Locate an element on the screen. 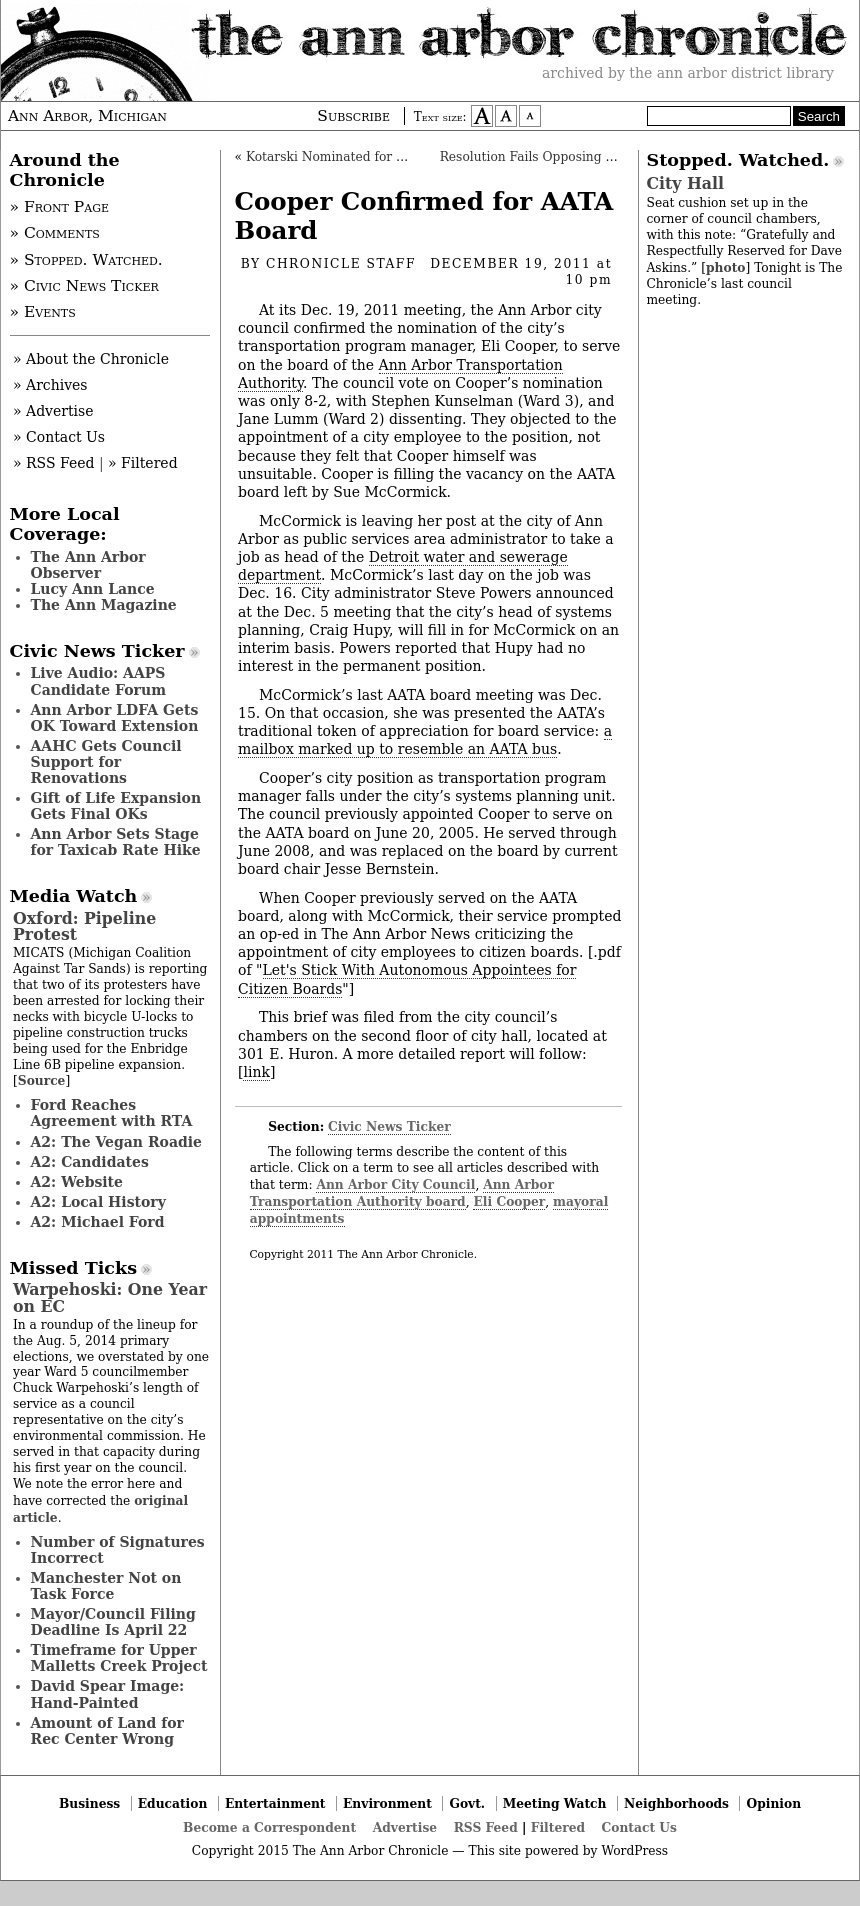 The height and width of the screenshot is (1906, 860). » Events is located at coordinates (43, 312).